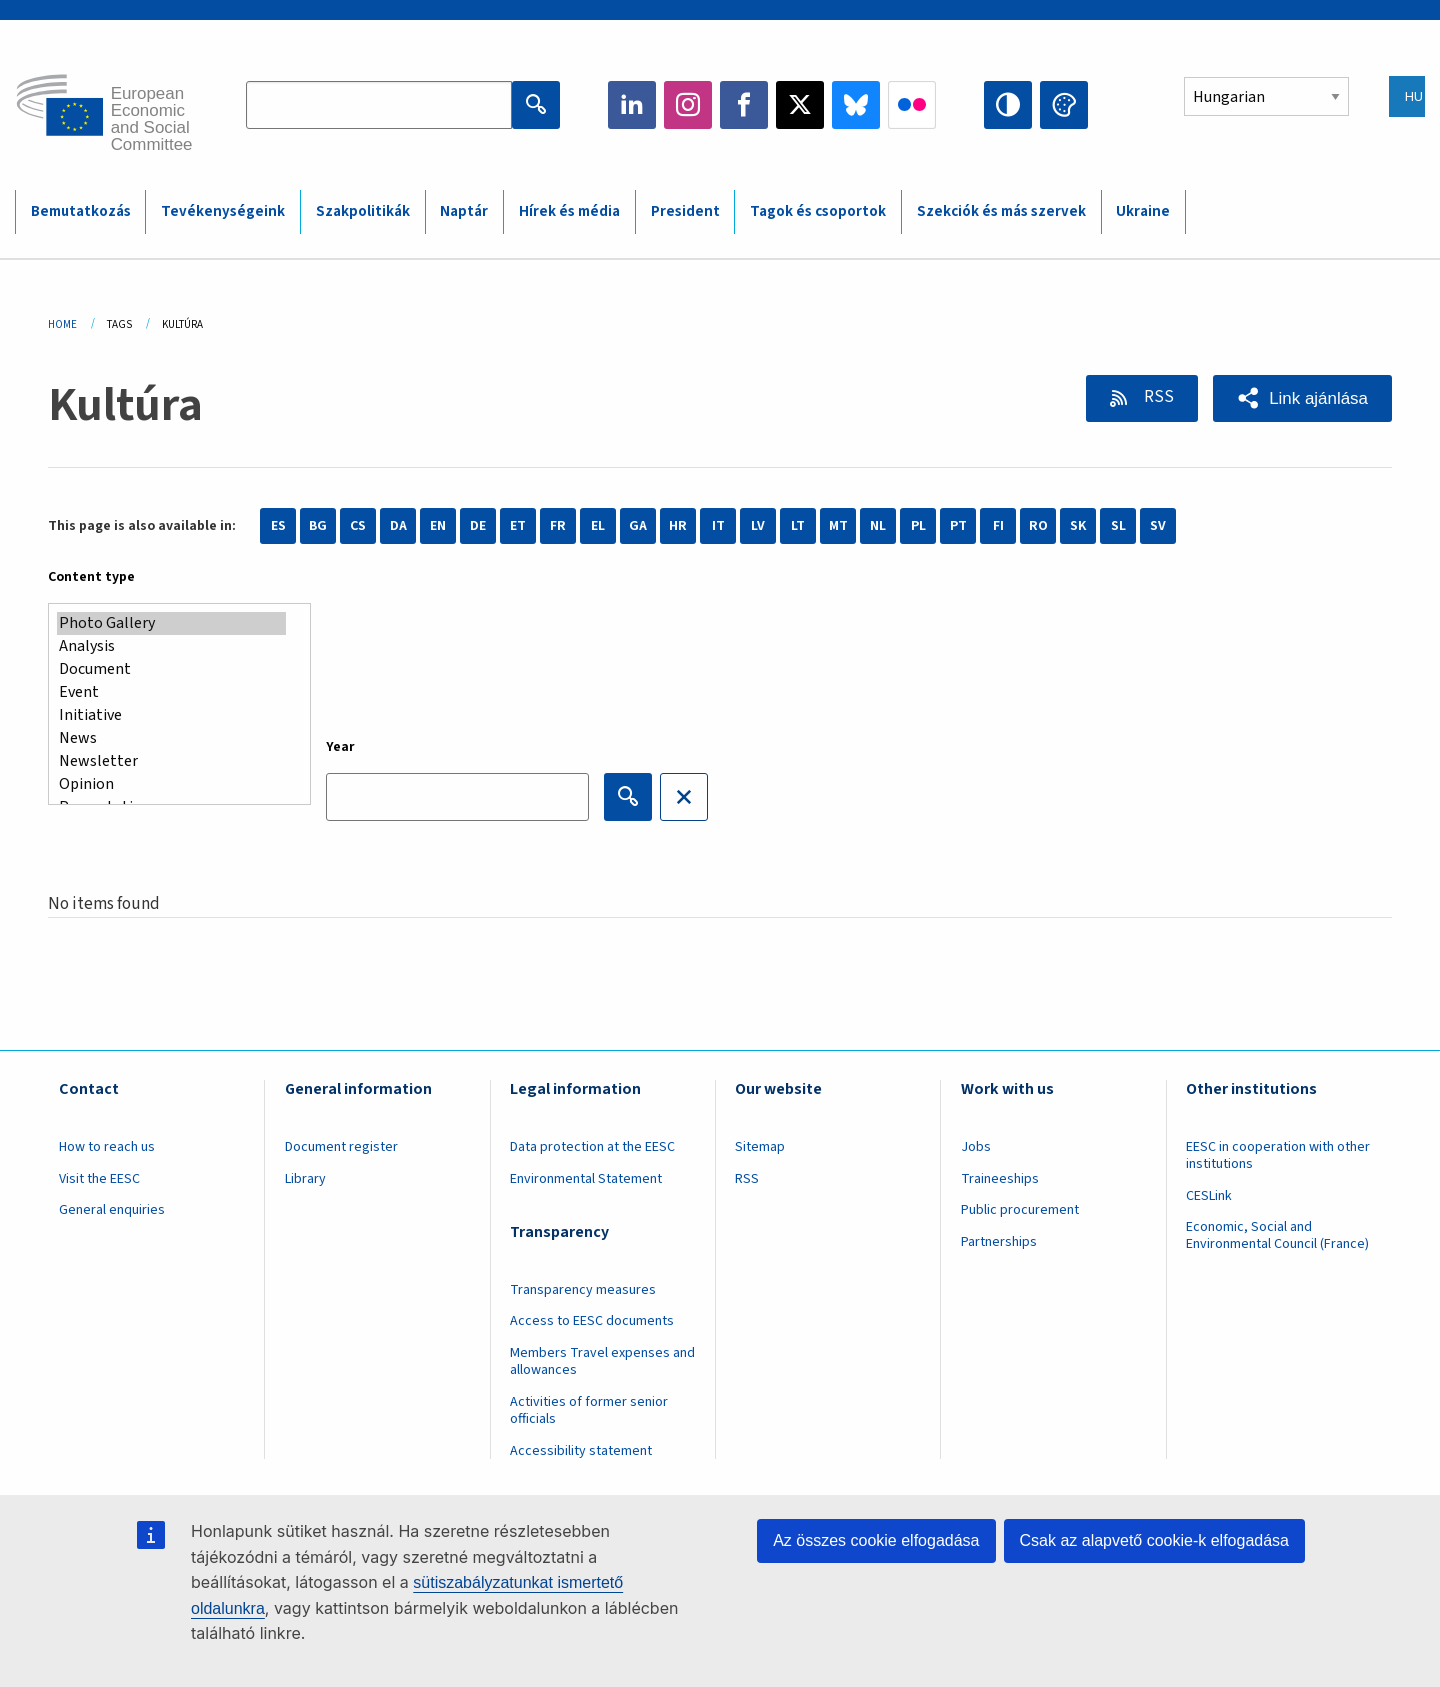 The width and height of the screenshot is (1440, 1687). What do you see at coordinates (999, 1242) in the screenshot?
I see `Partnerships` at bounding box center [999, 1242].